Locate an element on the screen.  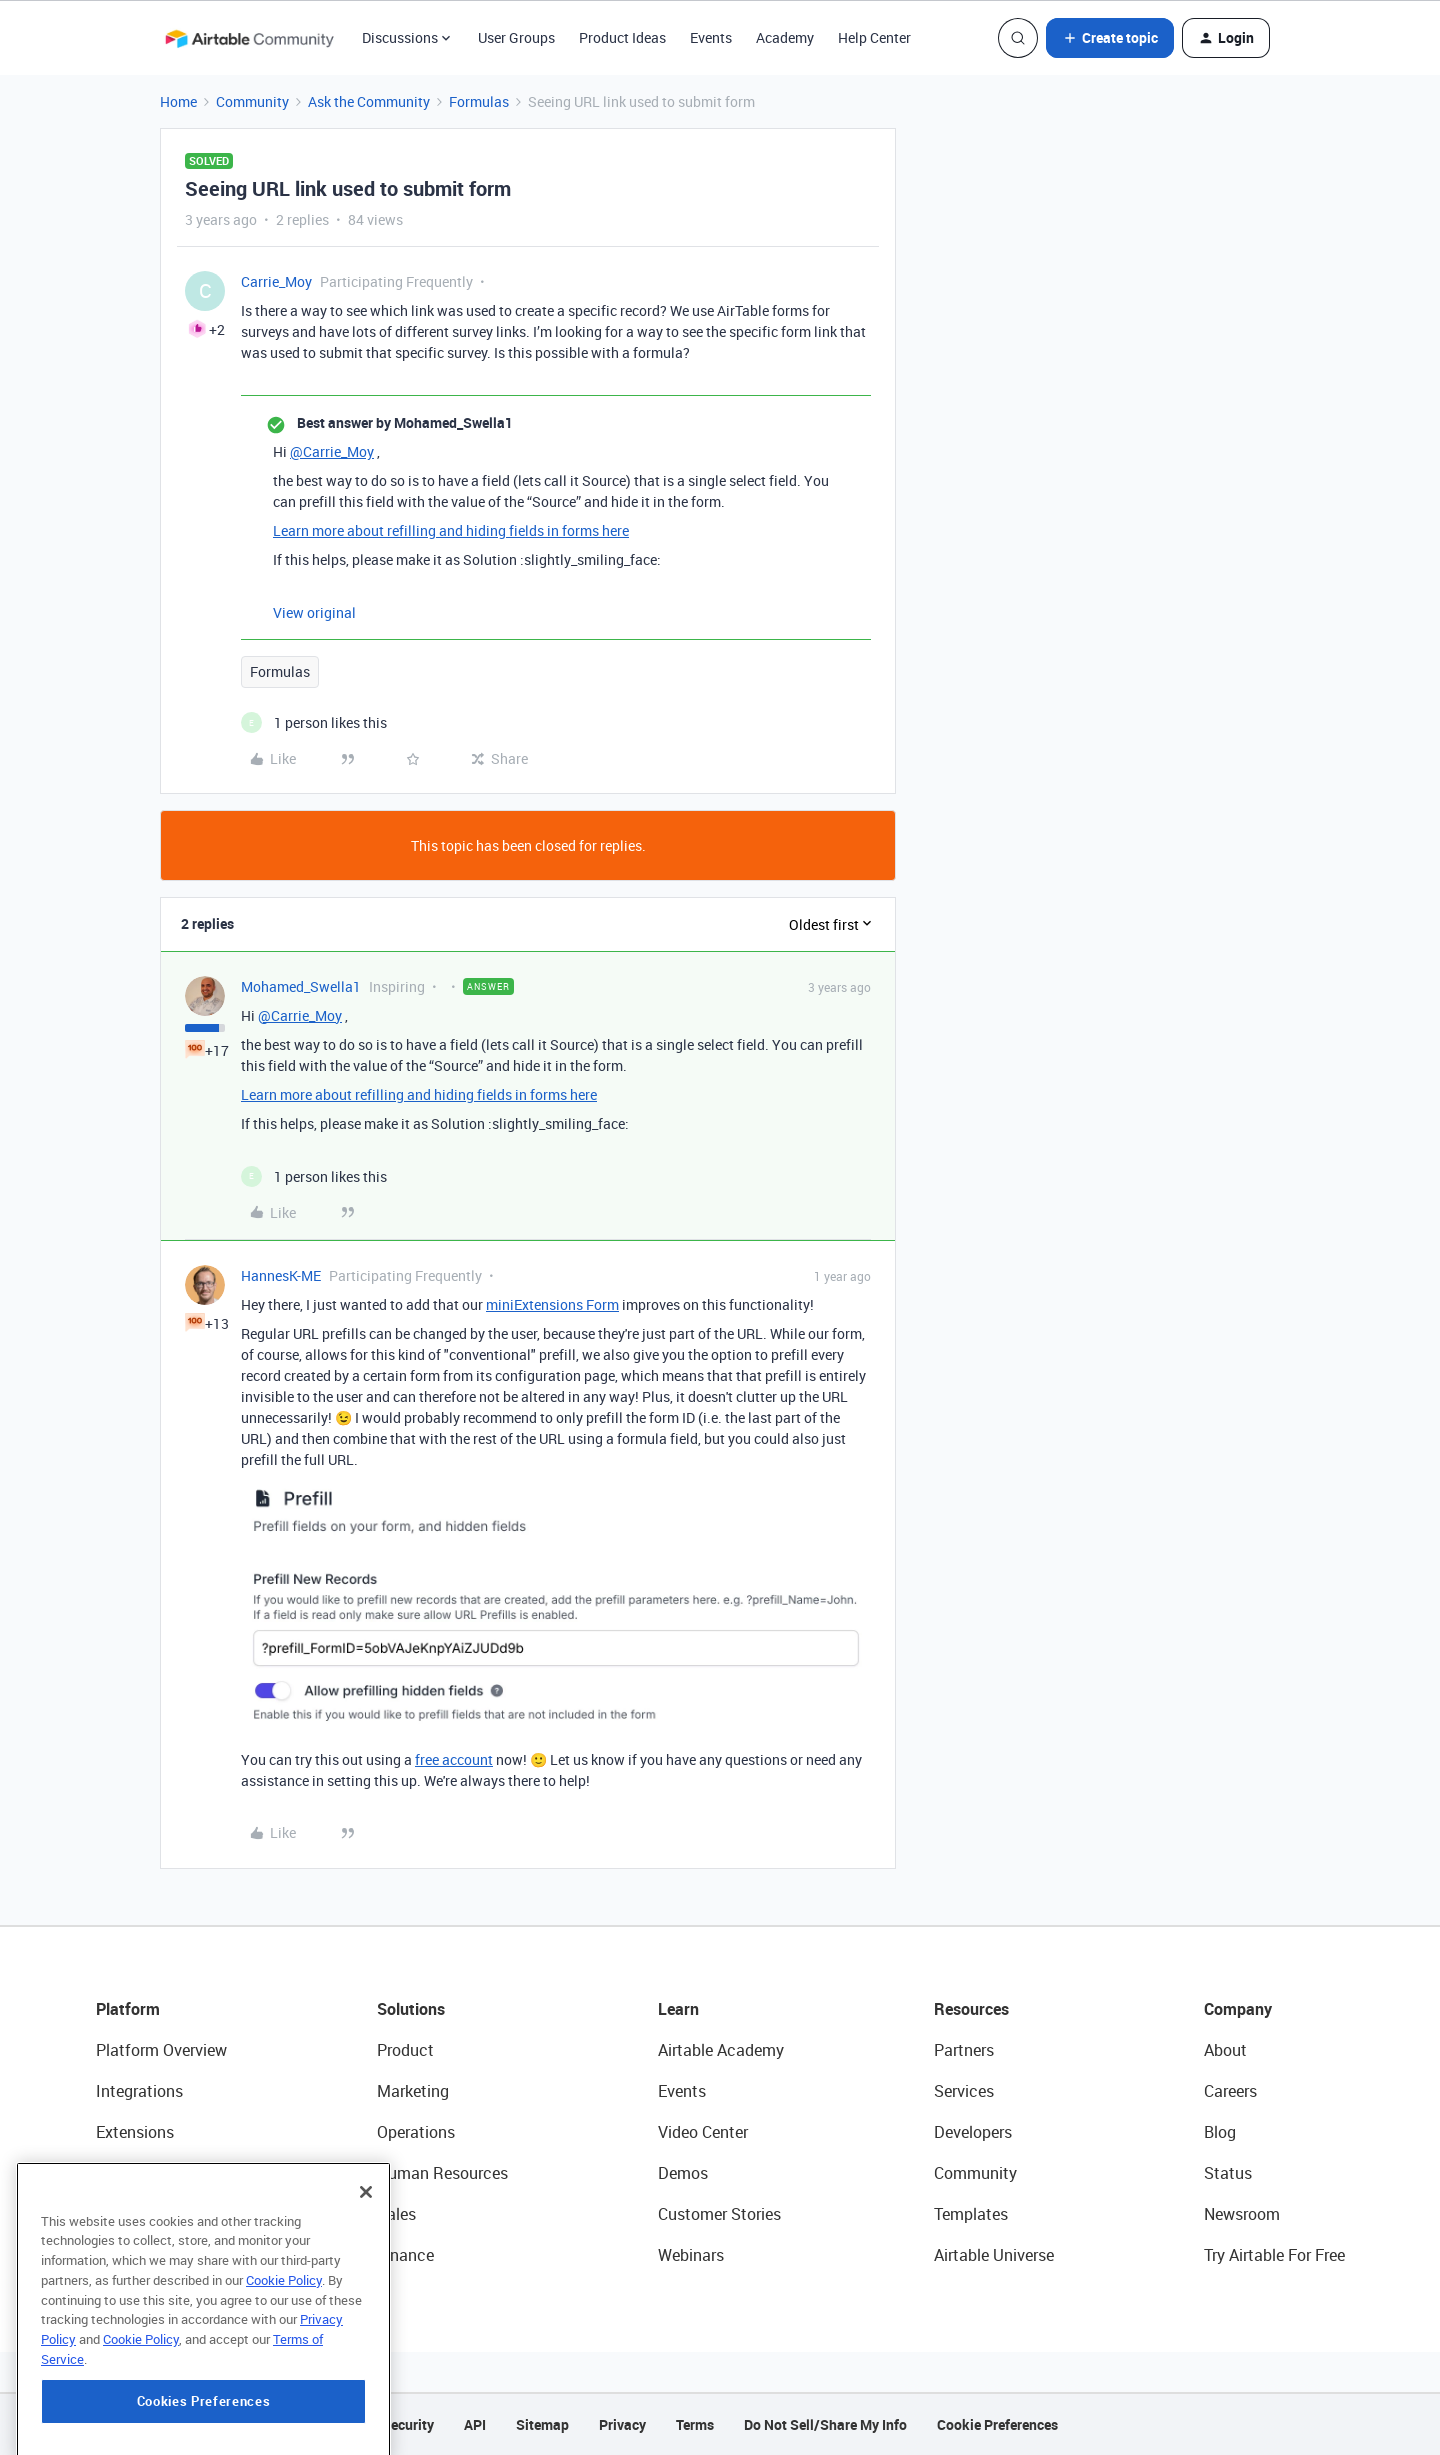
Cookie Preferences is located at coordinates (997, 2424).